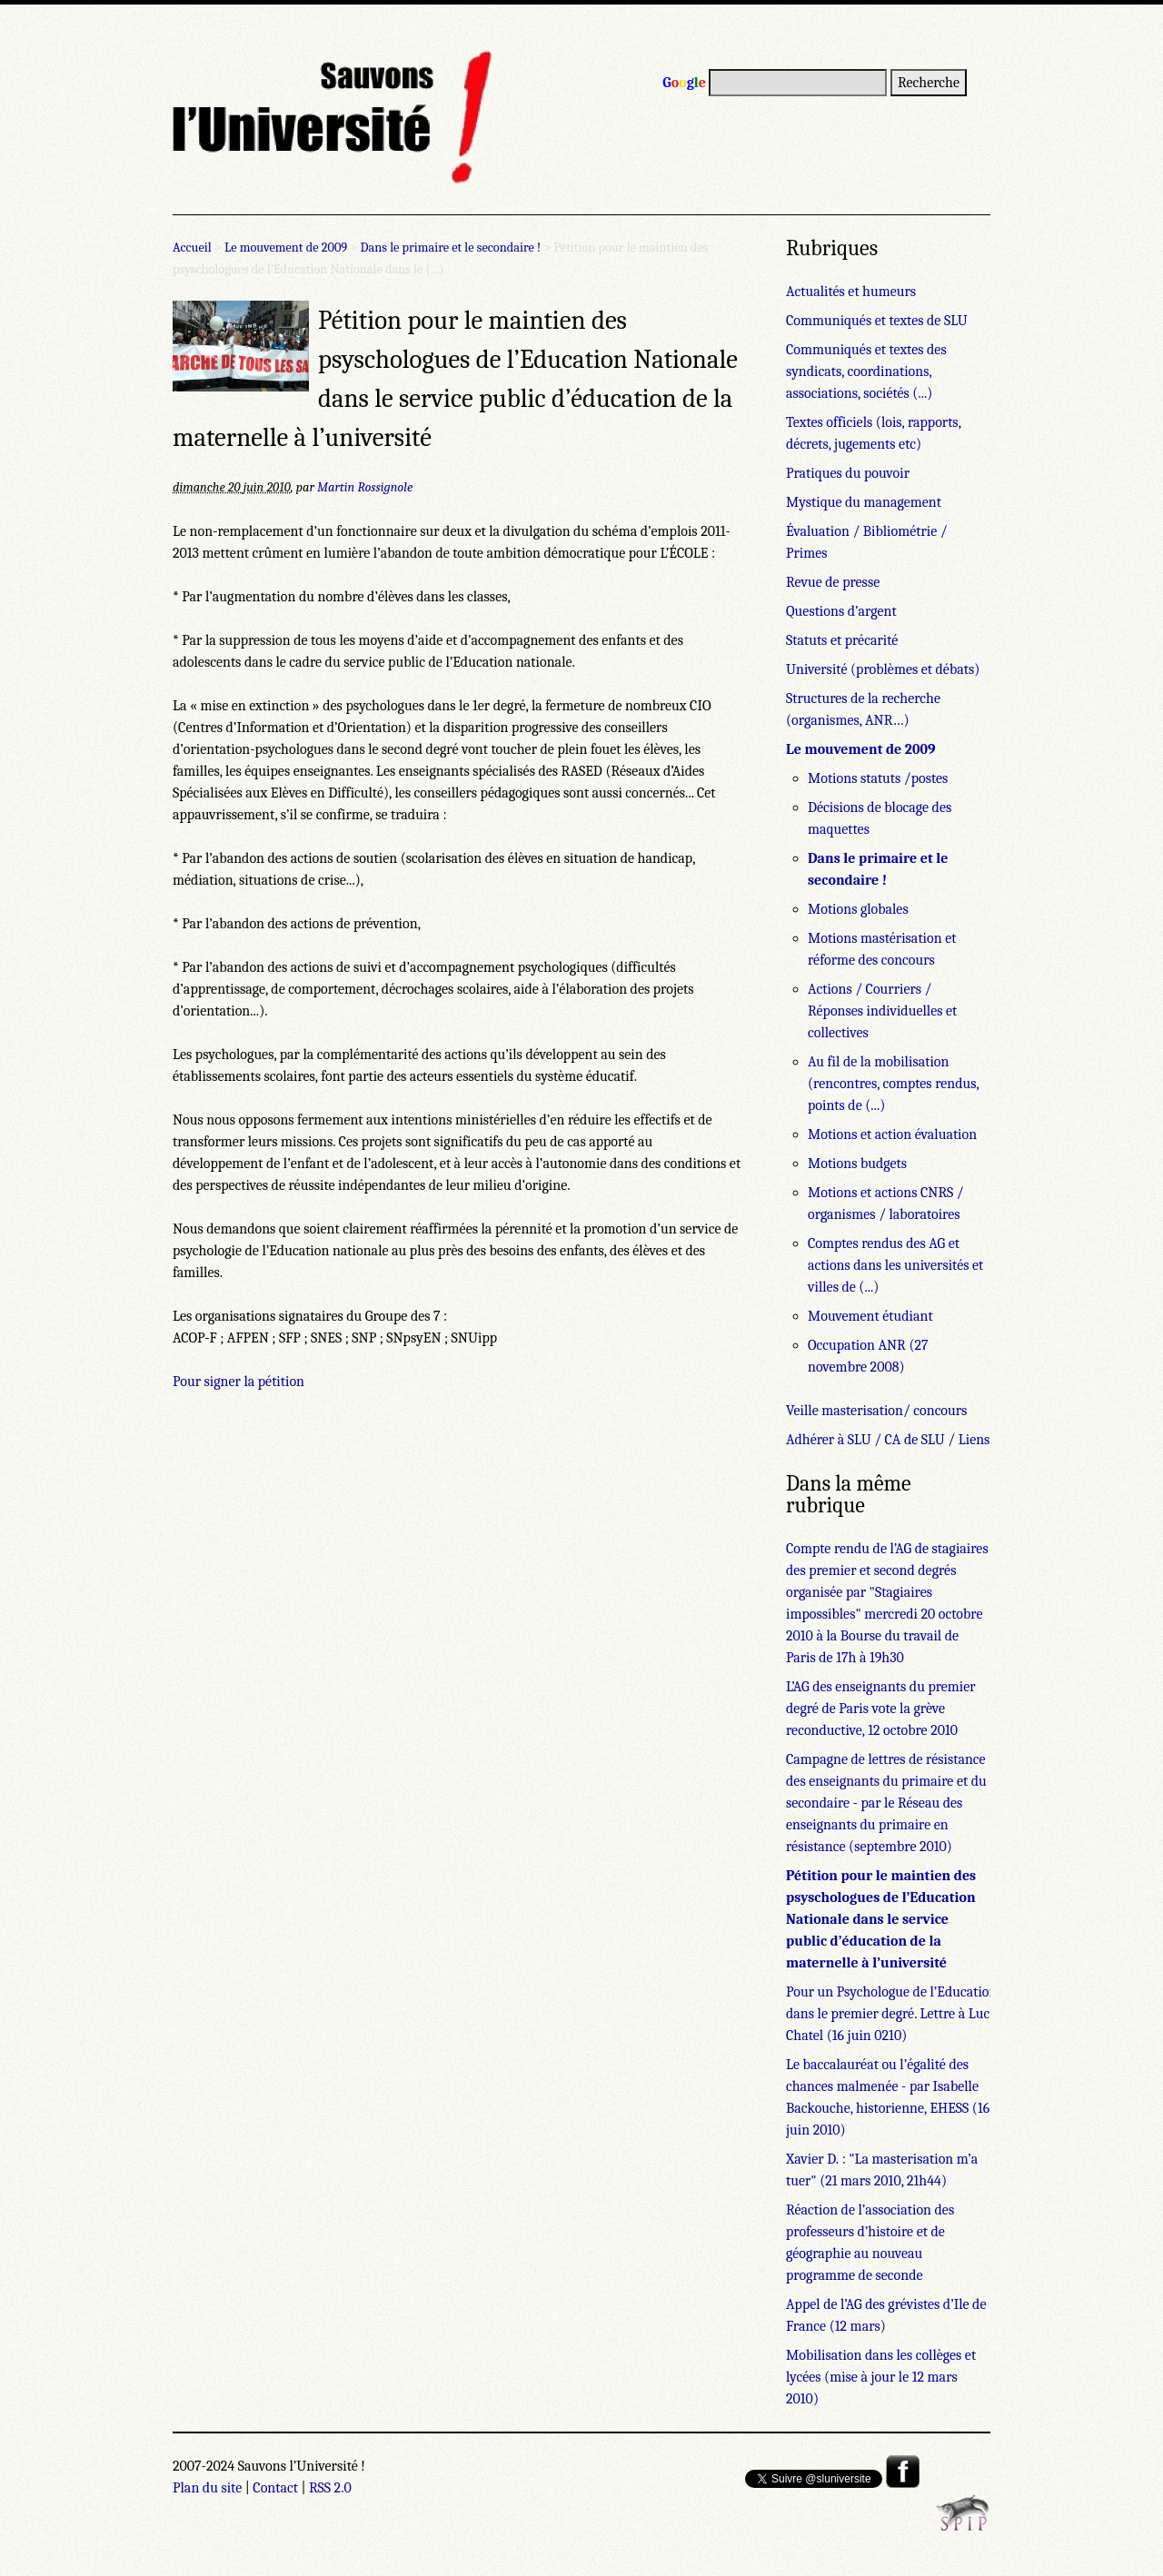  I want to click on Adhérer à SLU / CA de SLU / Liens, so click(887, 1440).